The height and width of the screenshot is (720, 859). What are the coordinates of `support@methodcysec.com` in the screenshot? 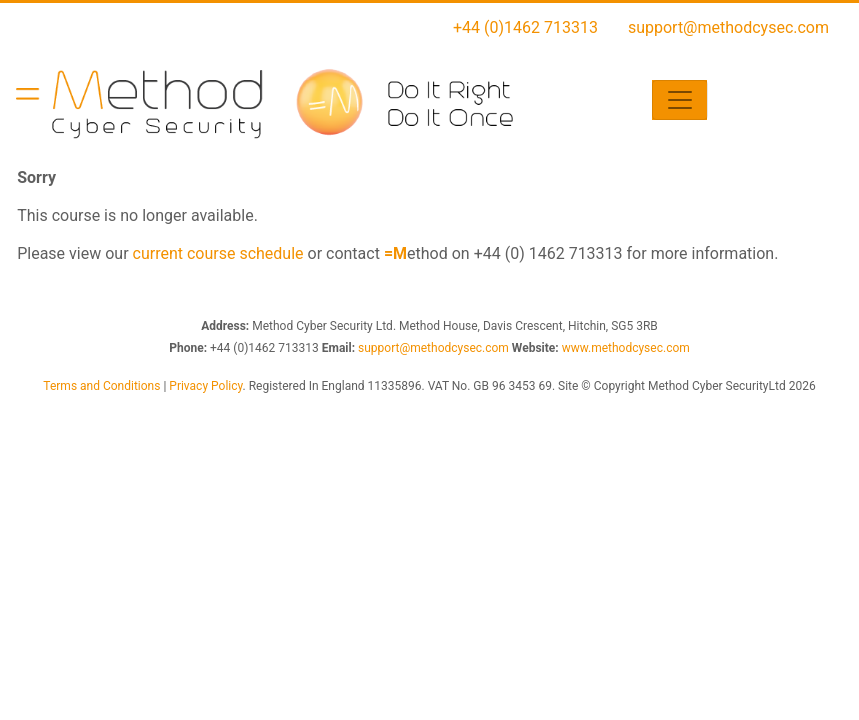 It's located at (728, 27).